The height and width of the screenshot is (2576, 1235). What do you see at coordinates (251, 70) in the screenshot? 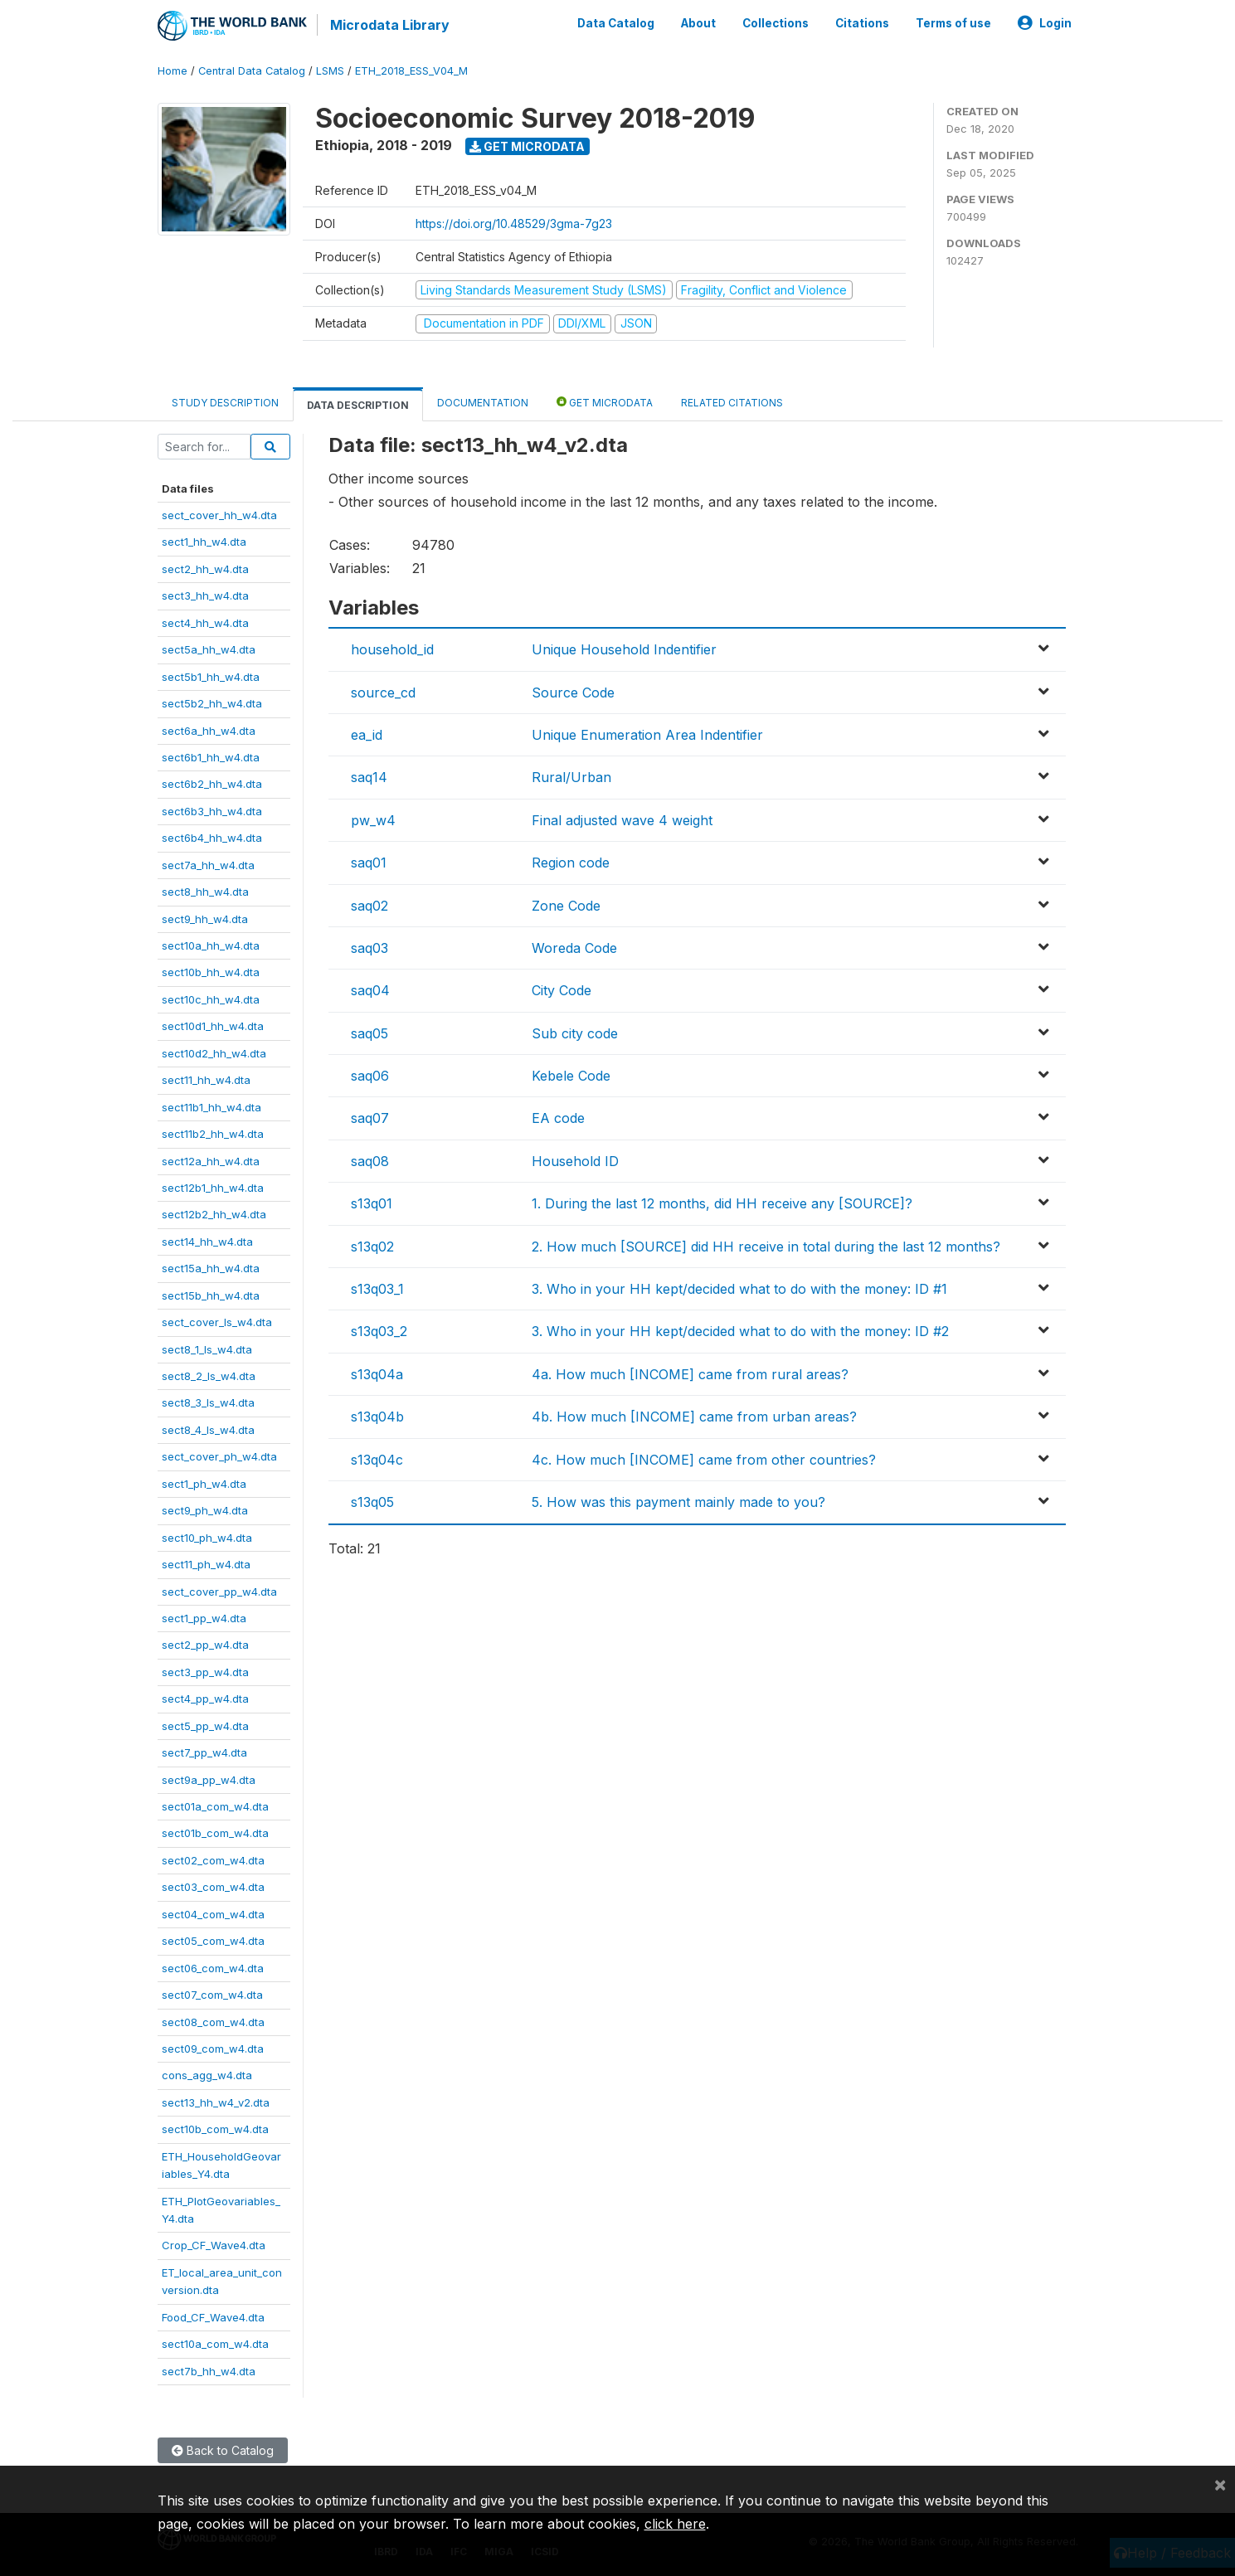
I see `Central Data Catalog` at bounding box center [251, 70].